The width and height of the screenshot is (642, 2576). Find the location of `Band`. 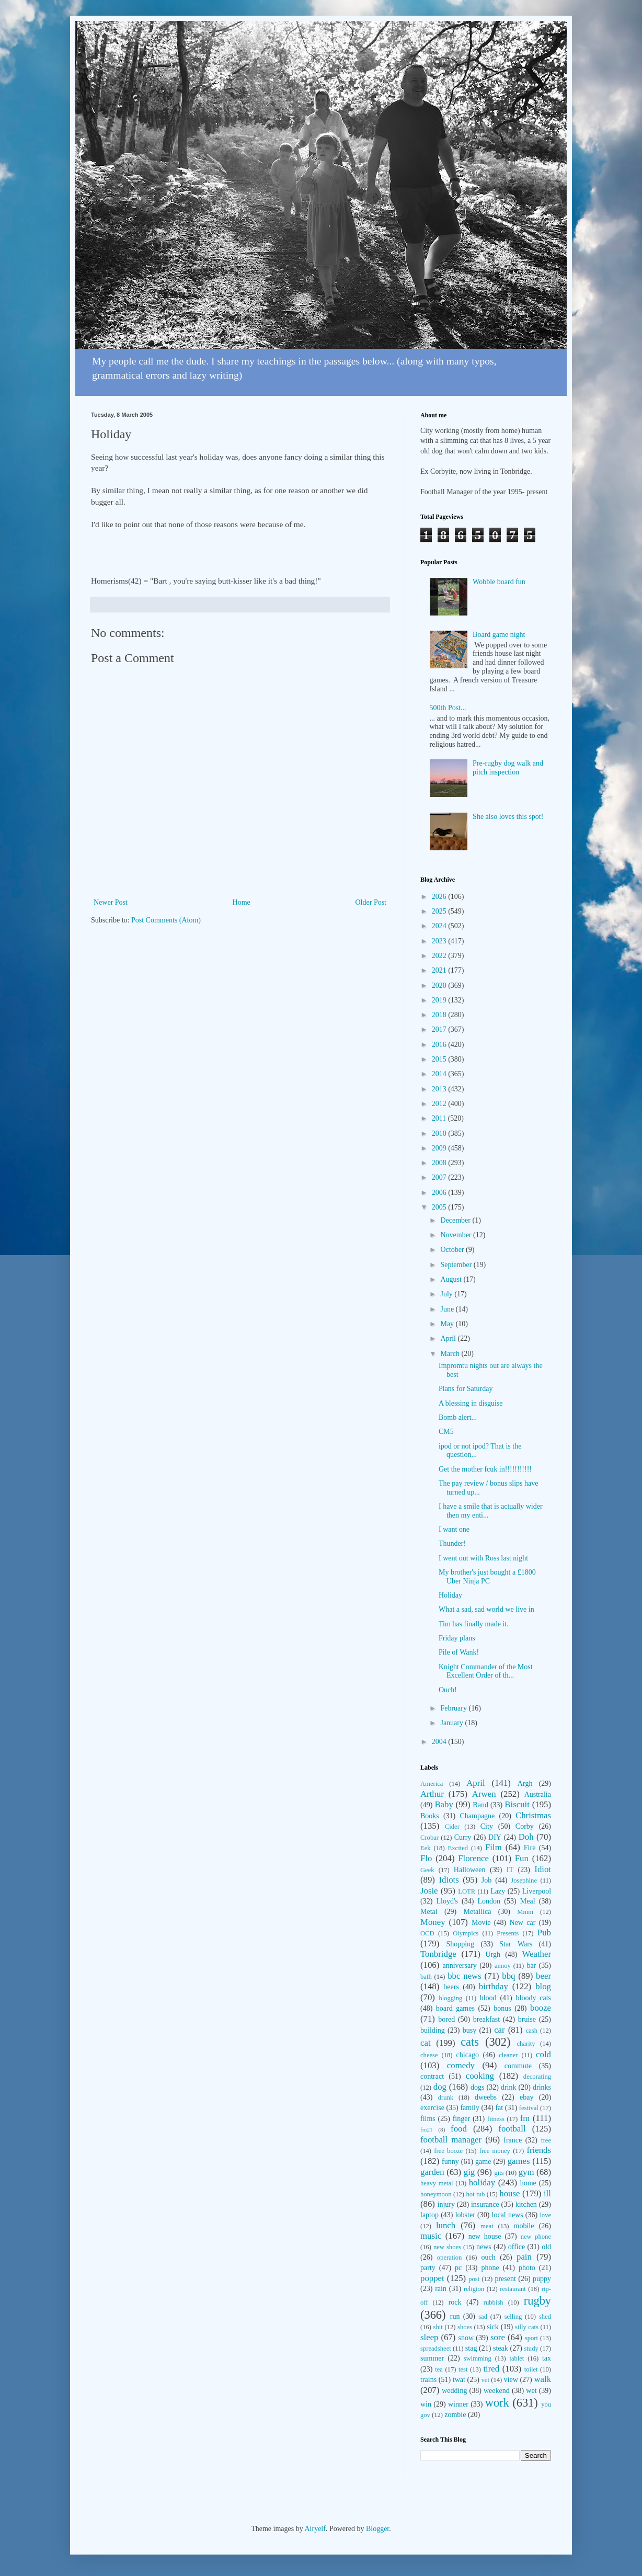

Band is located at coordinates (480, 1805).